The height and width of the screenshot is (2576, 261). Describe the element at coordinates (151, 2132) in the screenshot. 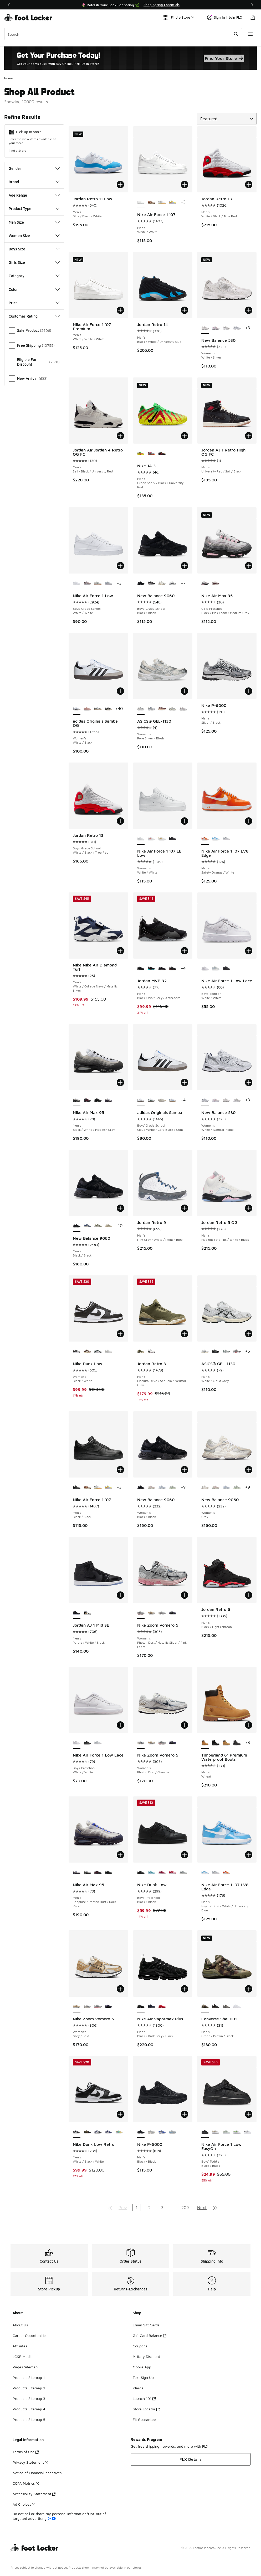

I see `[Nike P-6000 - Men's Black]` at that location.